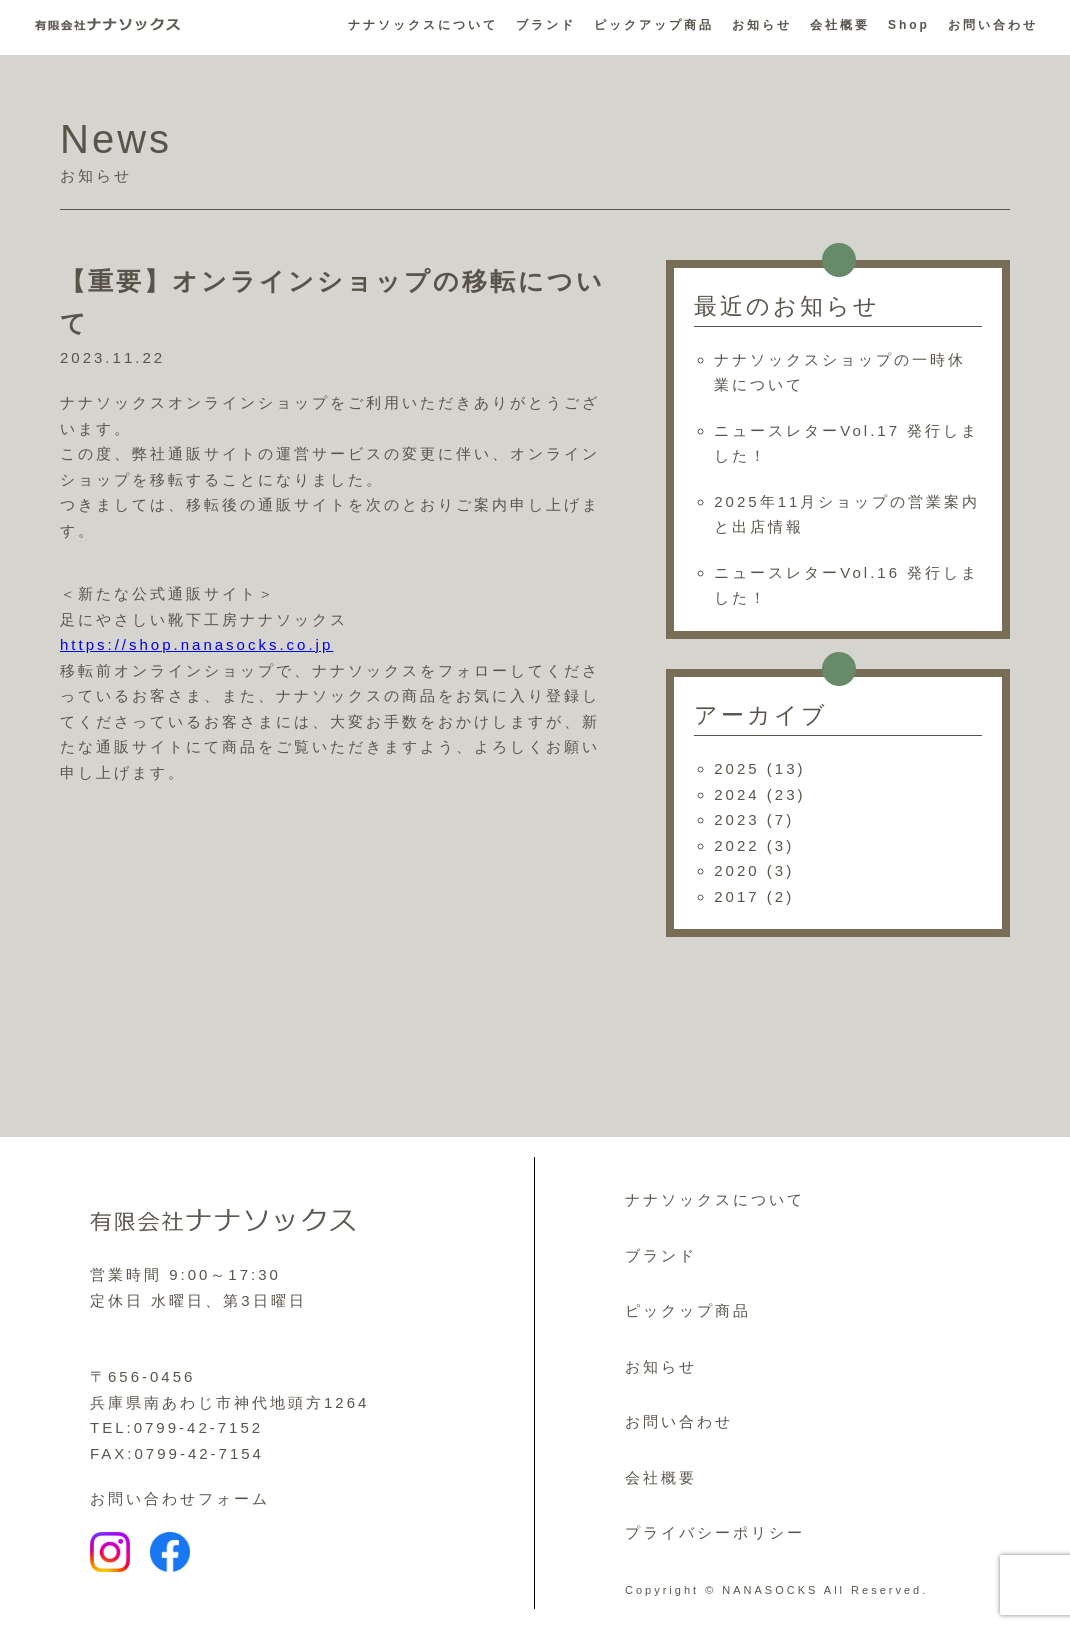  Describe the element at coordinates (736, 794) in the screenshot. I see `2024` at that location.